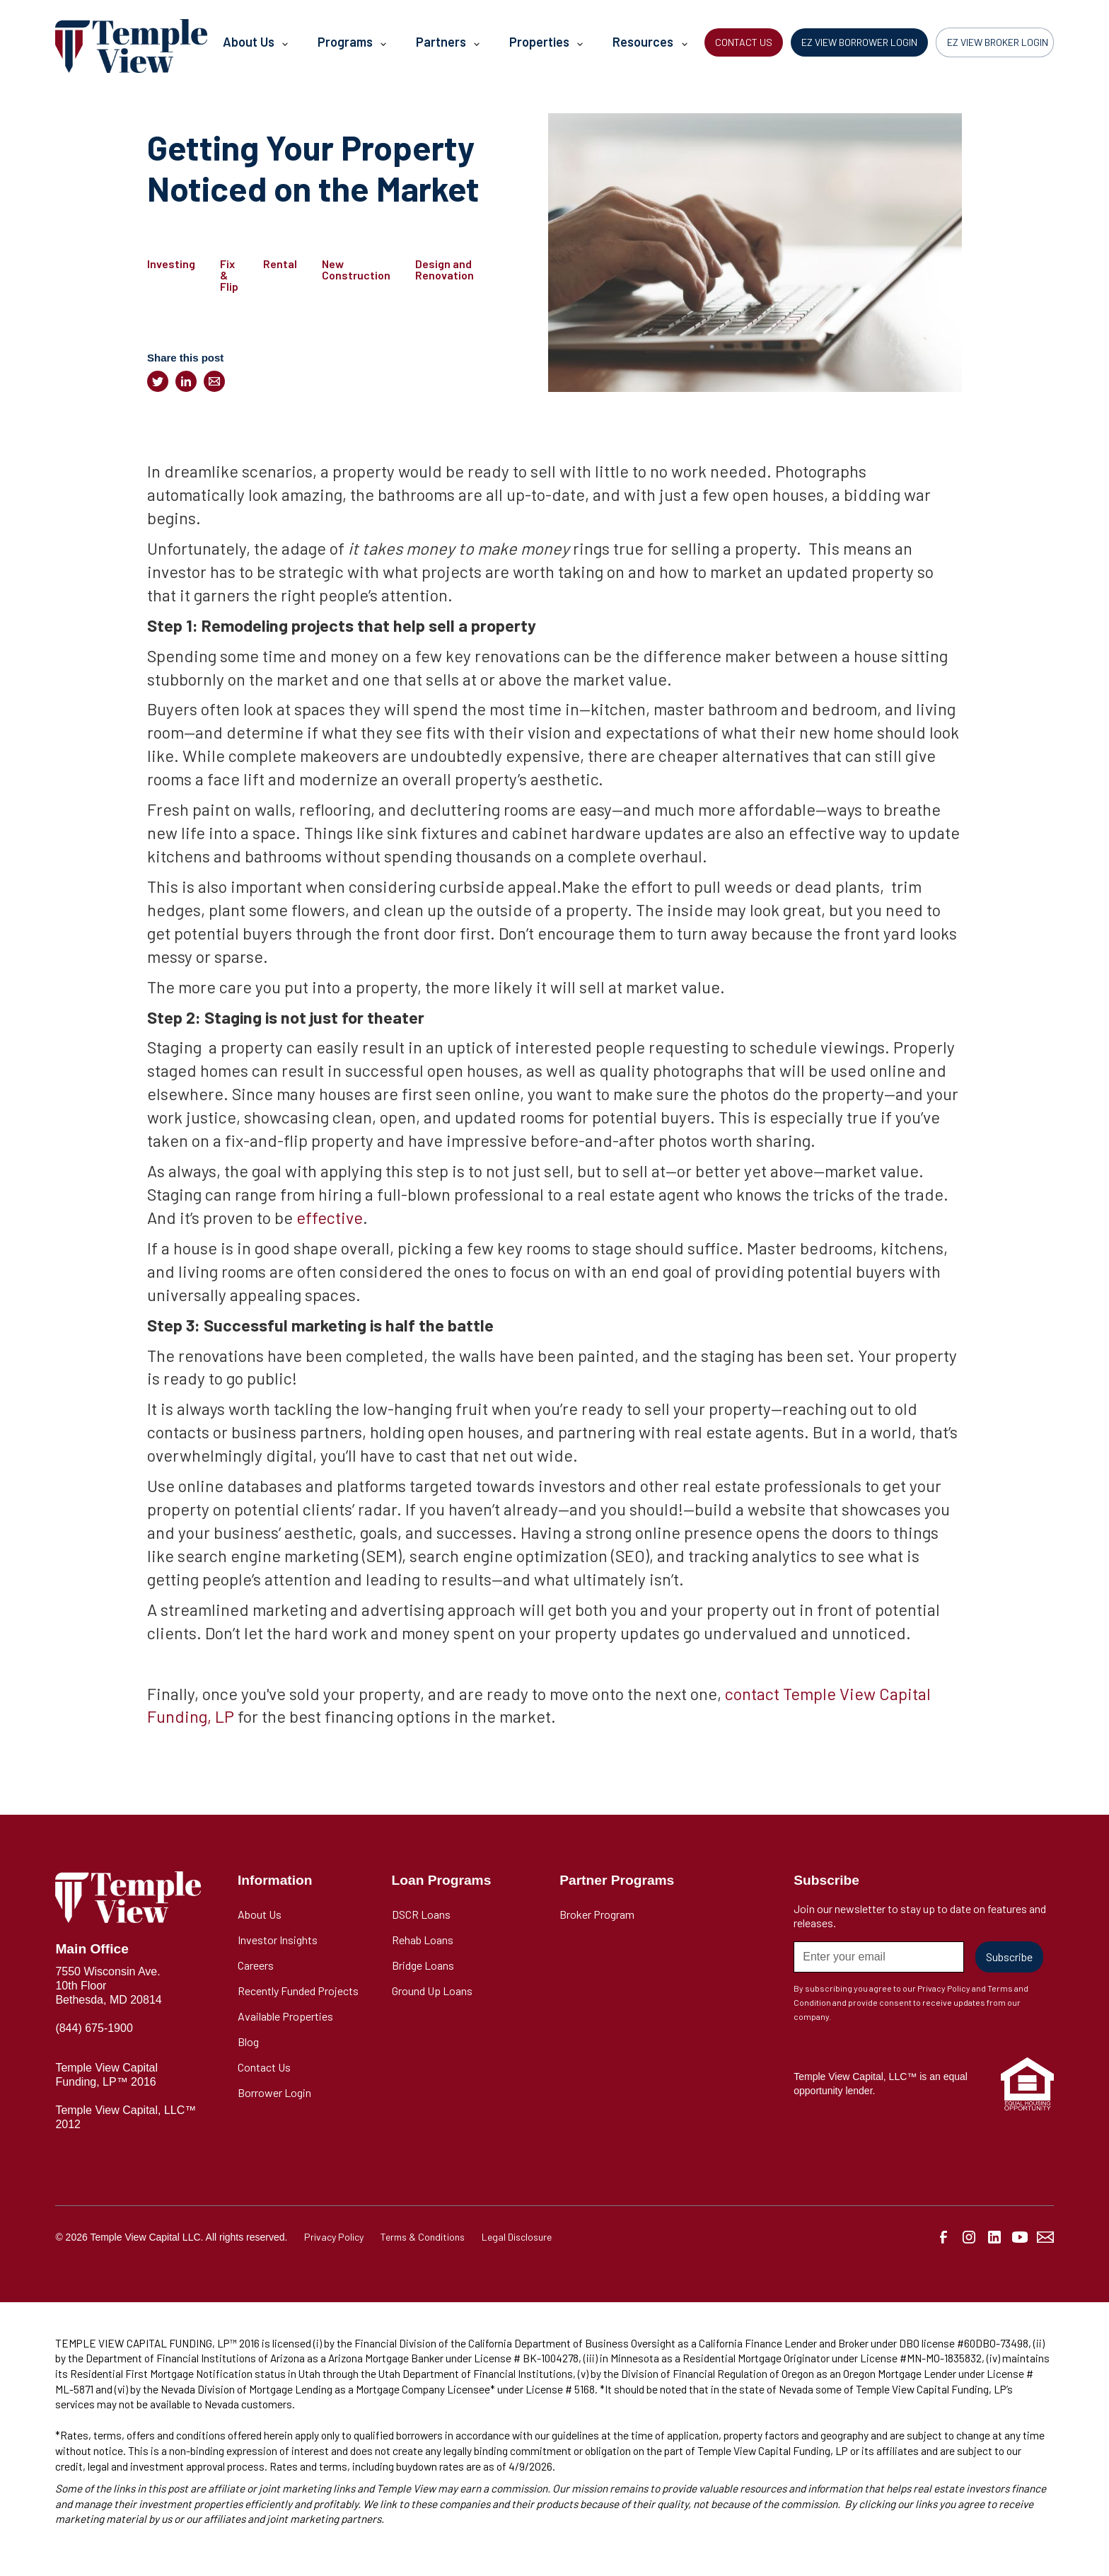 The image size is (1109, 2576). I want to click on Careers, so click(256, 1965).